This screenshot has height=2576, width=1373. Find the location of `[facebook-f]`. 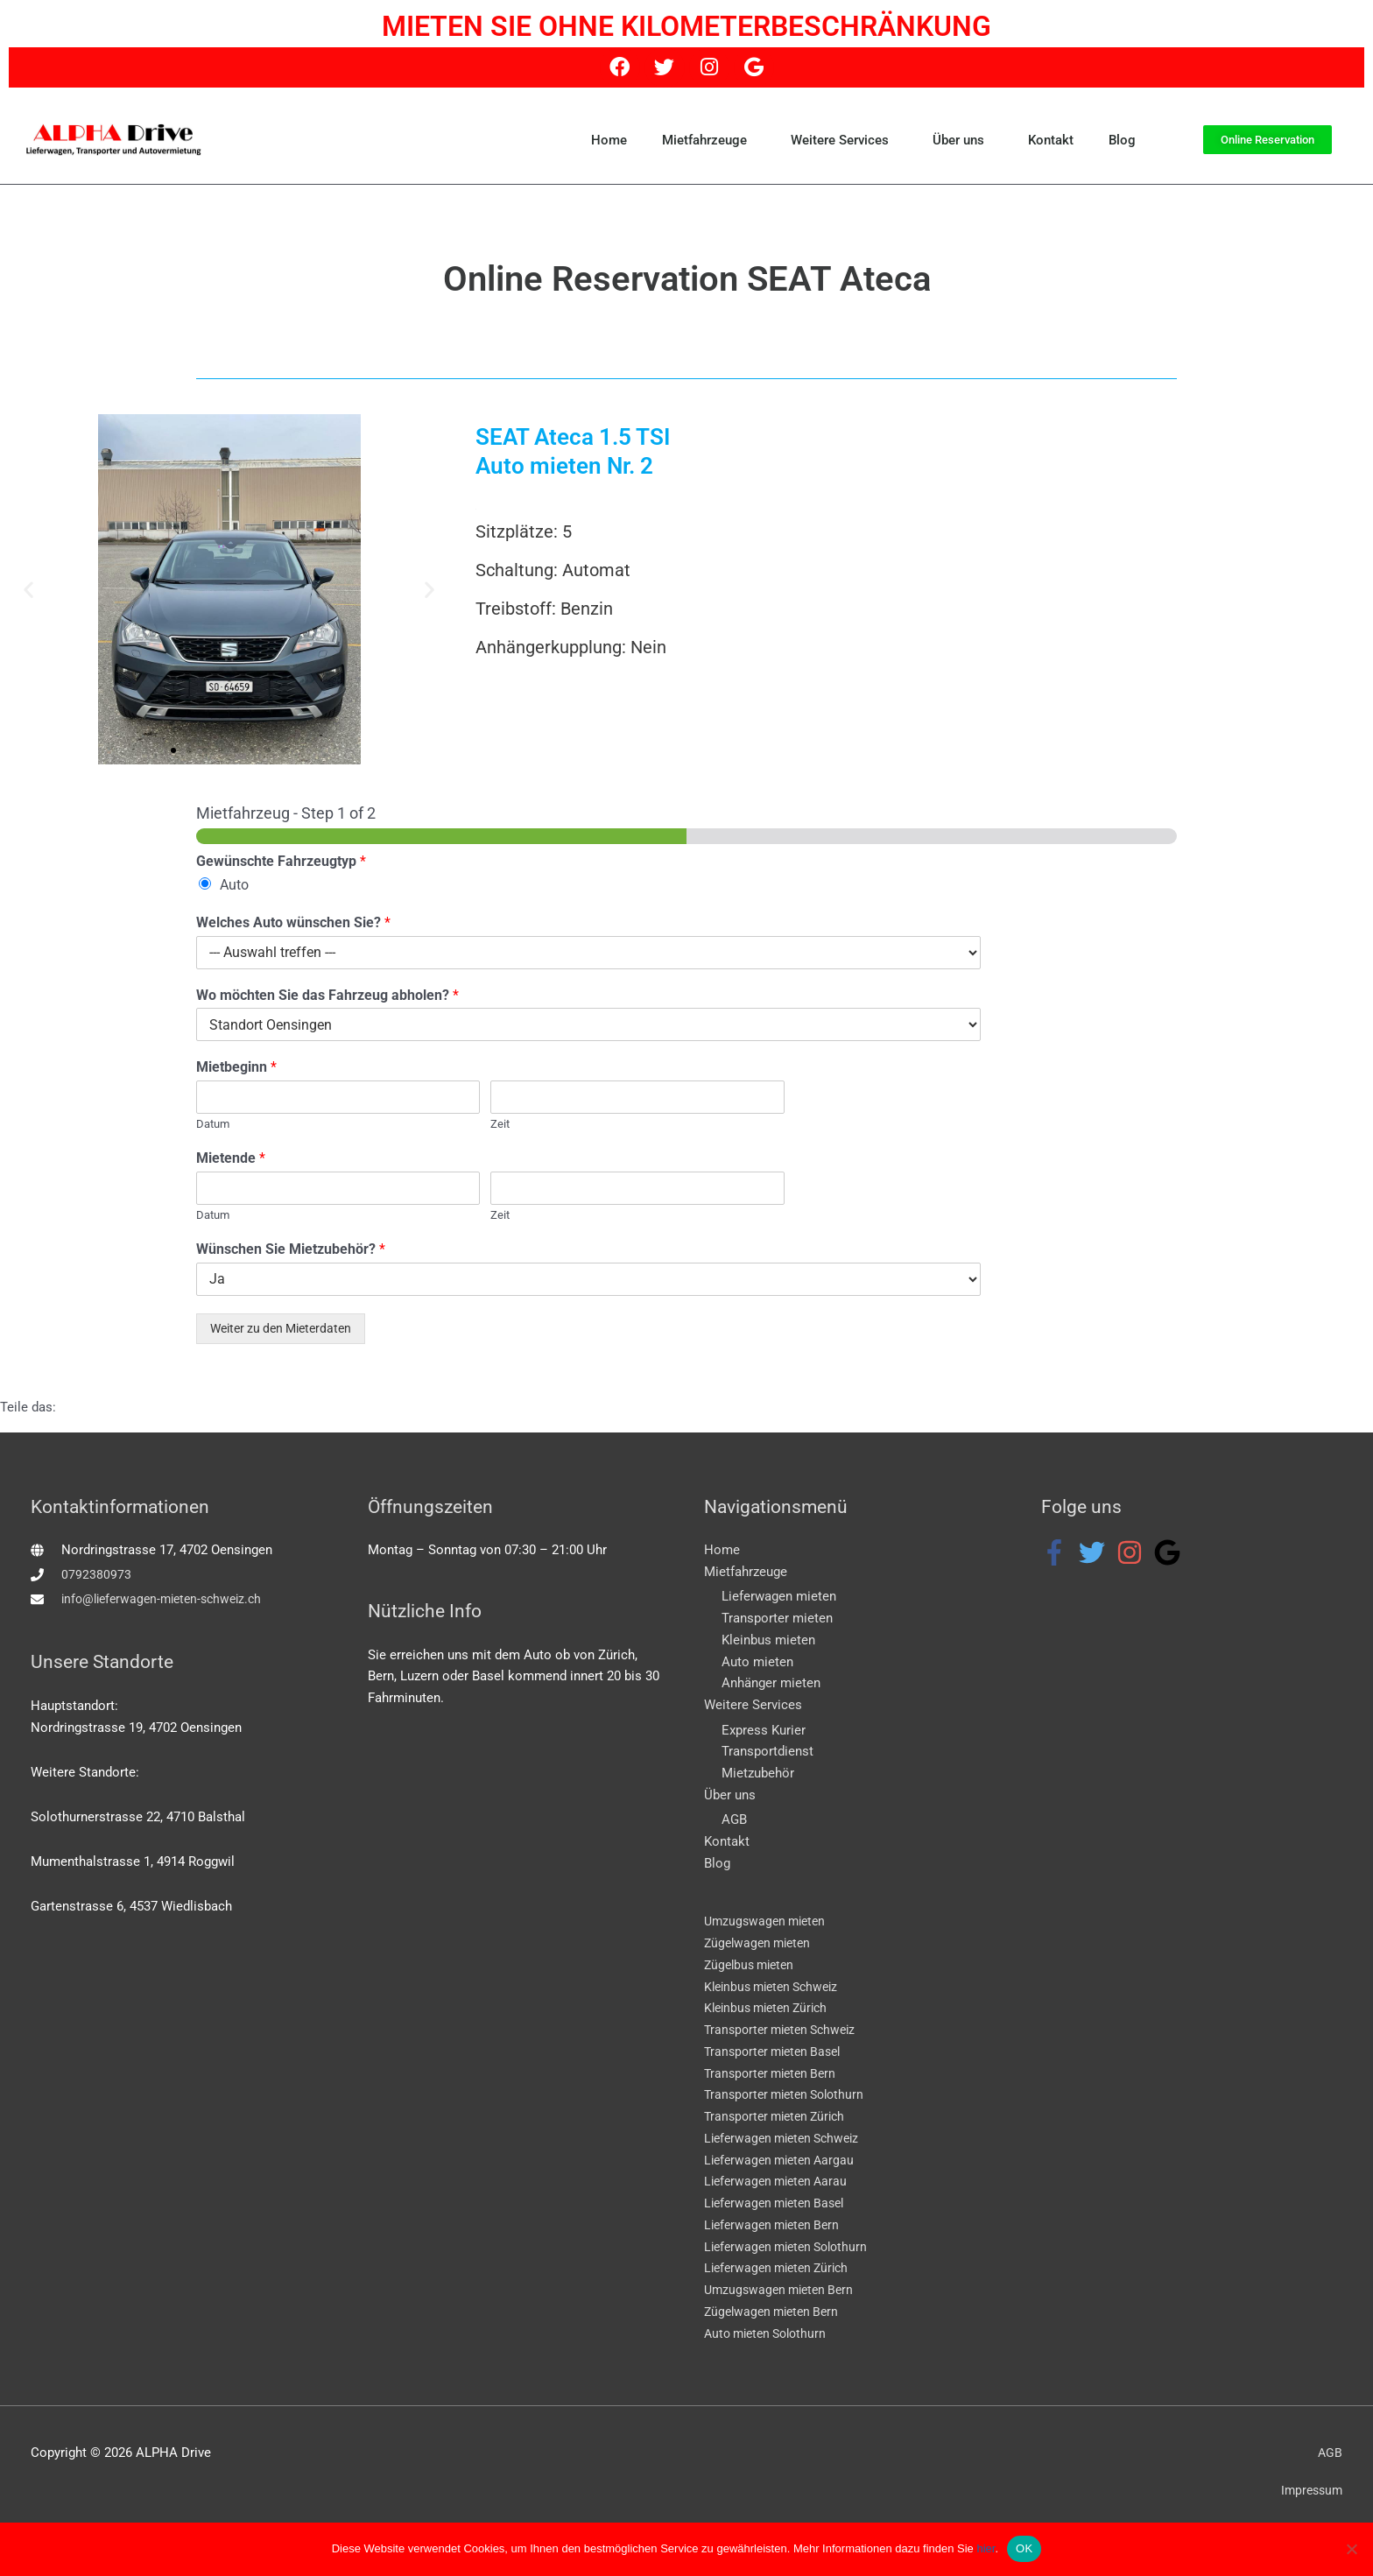

[facebook-f] is located at coordinates (1058, 1552).